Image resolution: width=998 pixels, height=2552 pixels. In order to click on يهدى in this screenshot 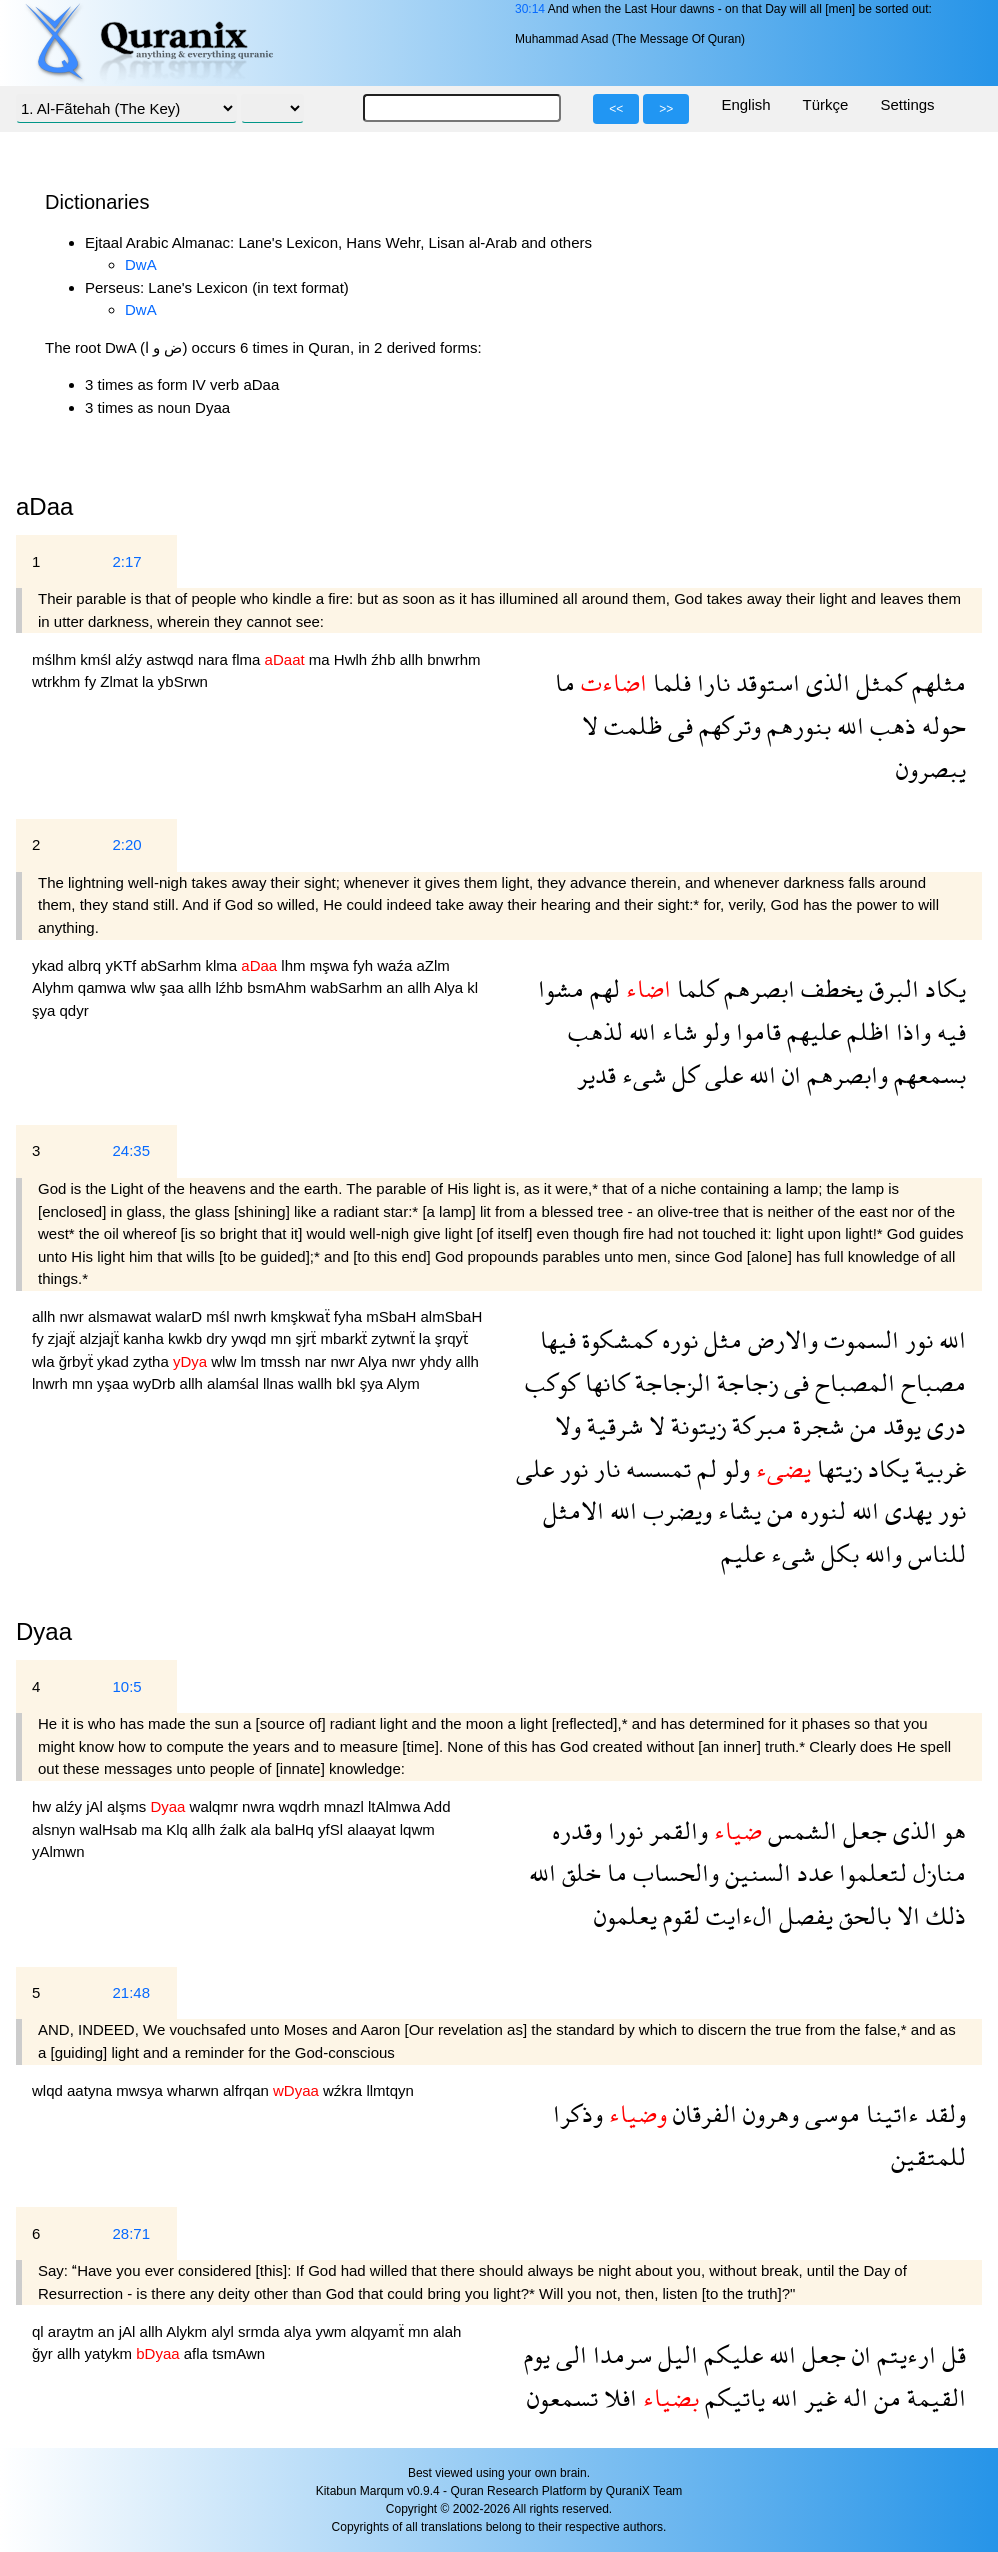, I will do `click(905, 1510)`.